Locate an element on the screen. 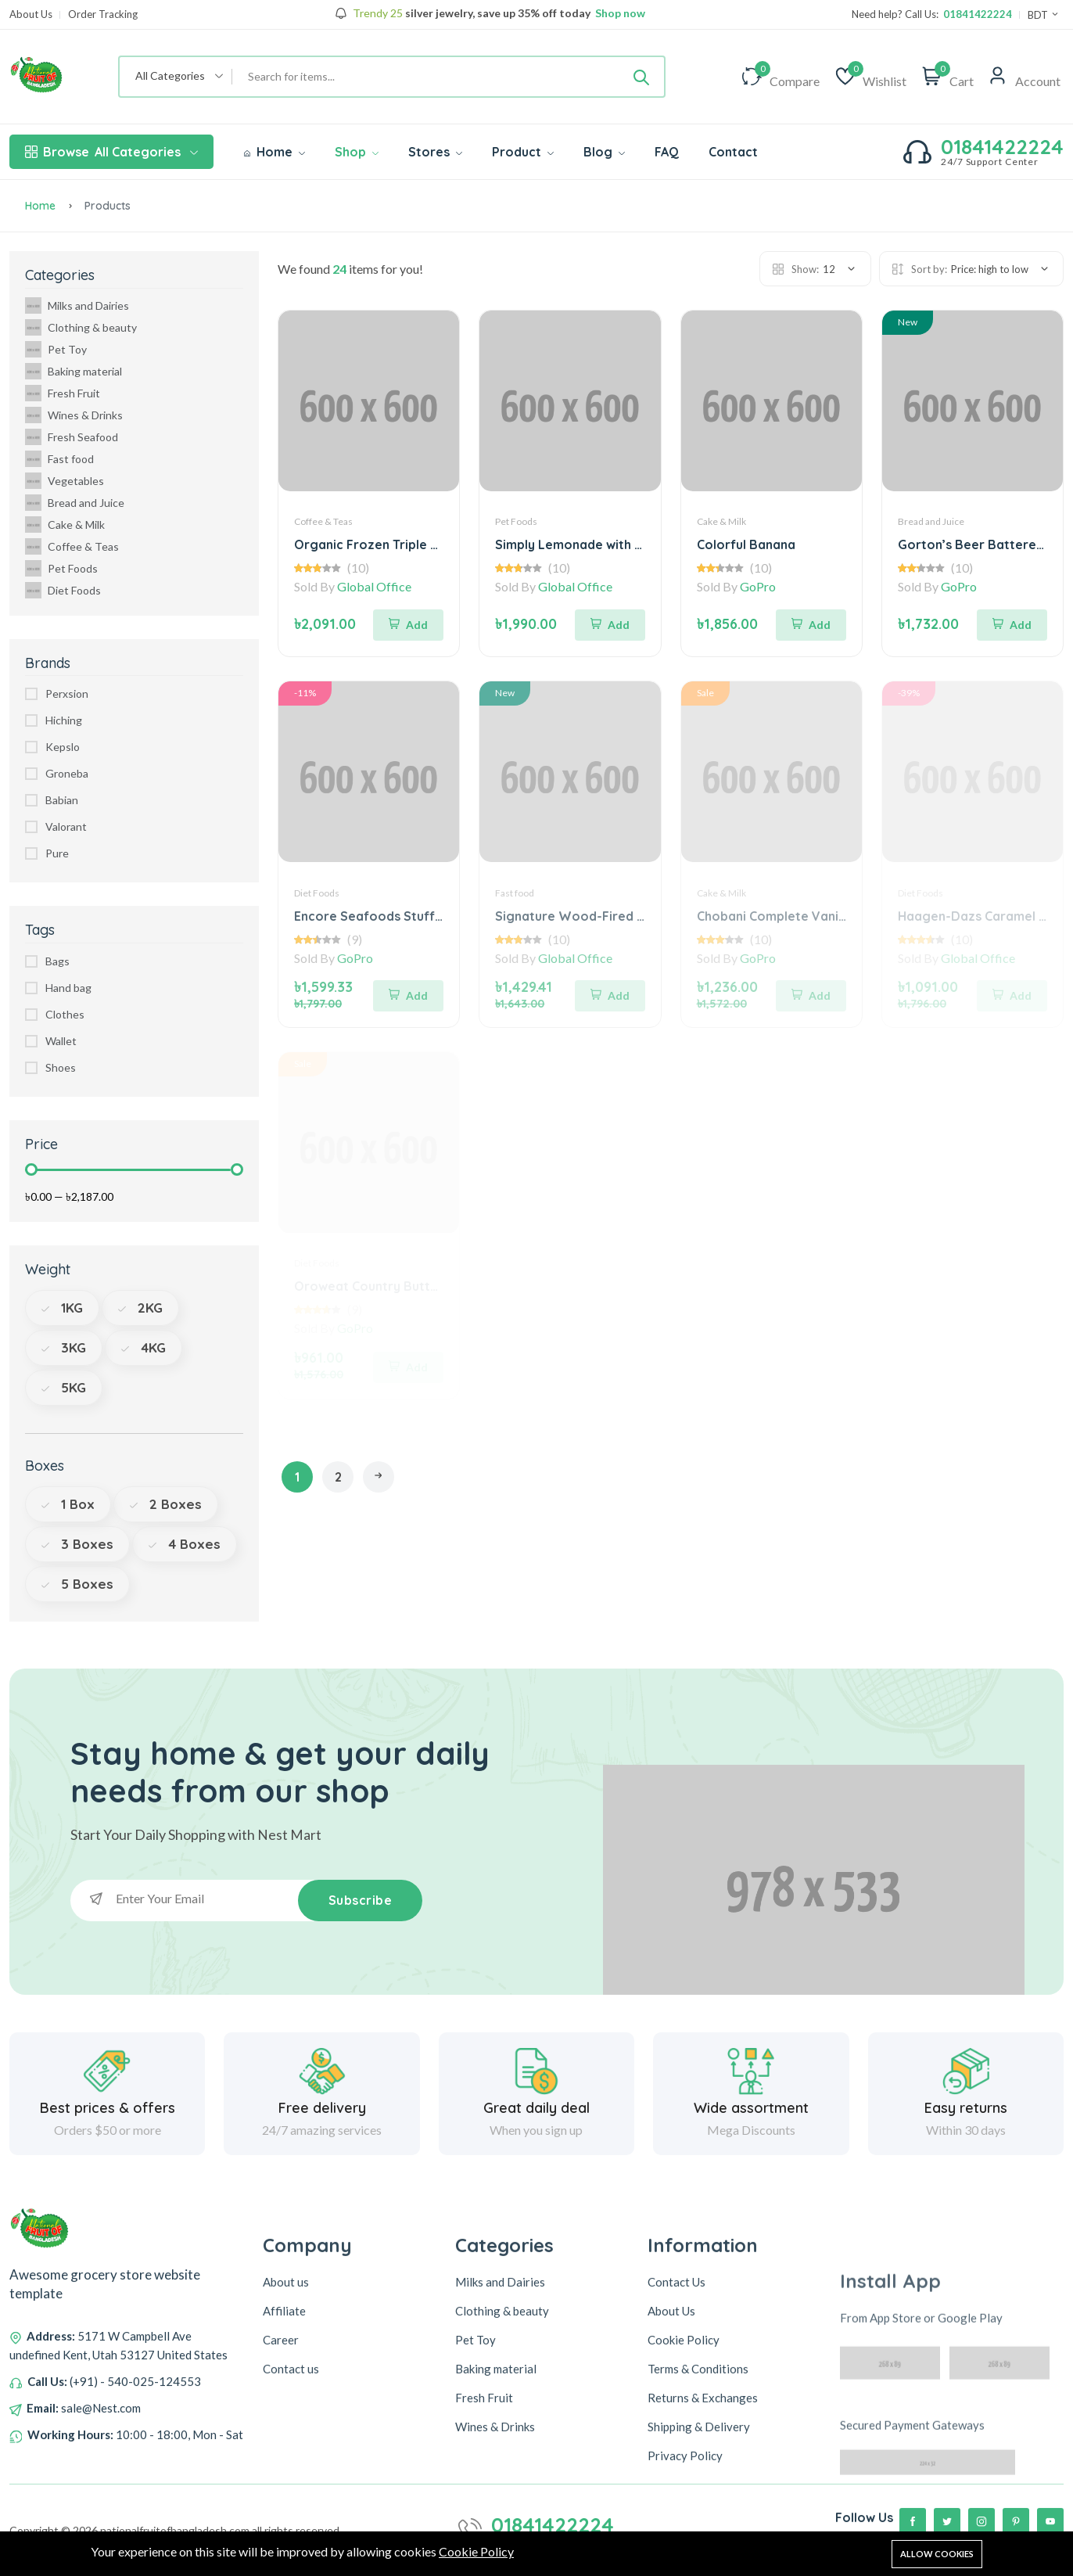 The image size is (1073, 2576). Bags is located at coordinates (57, 961).